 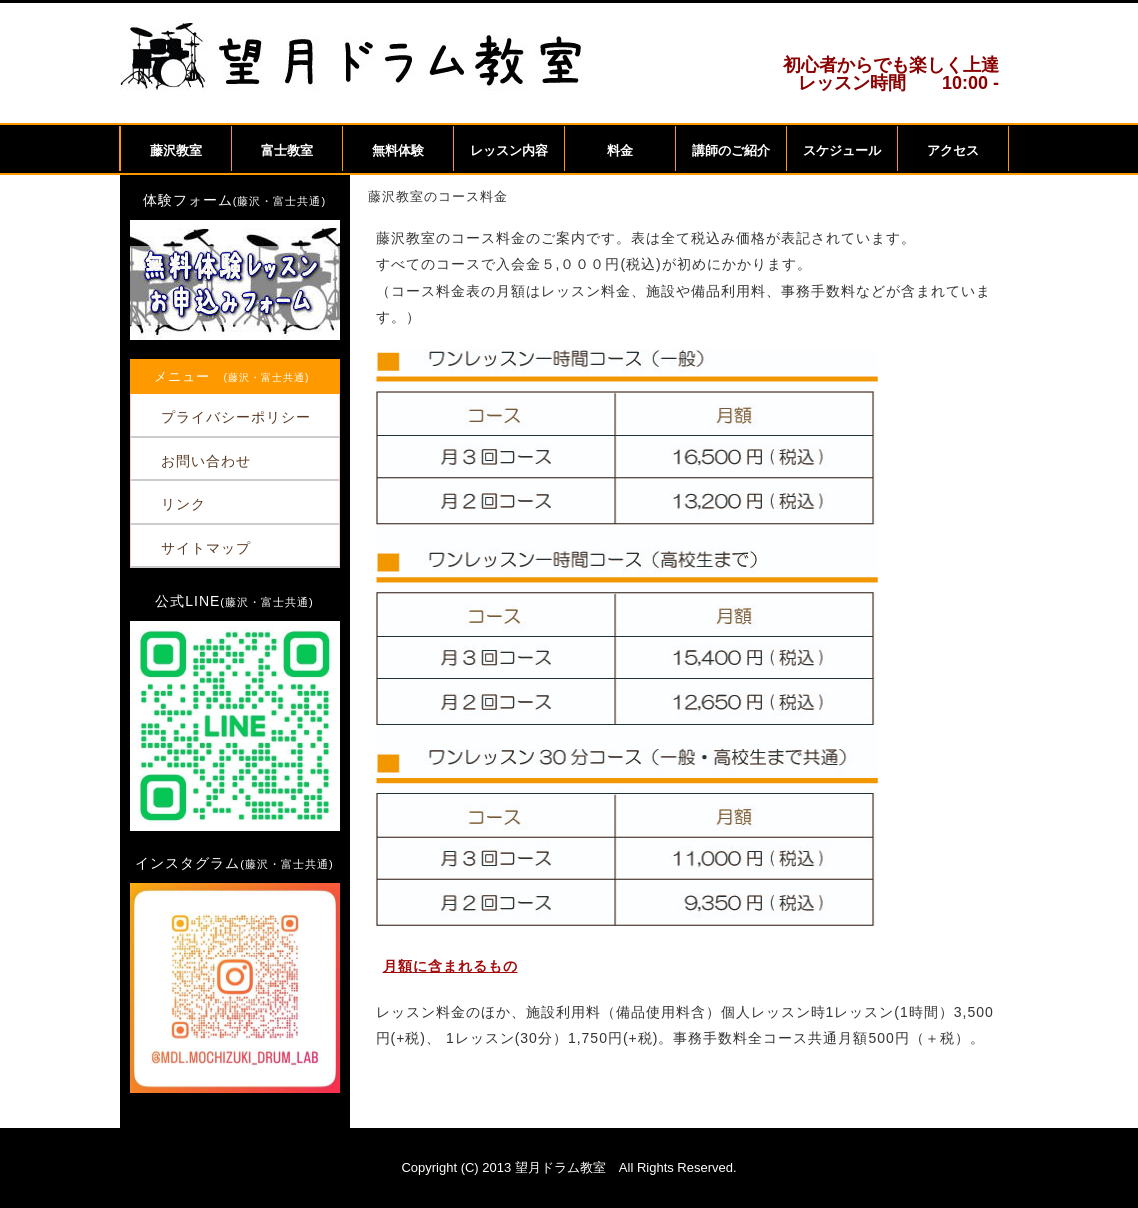 I want to click on 富士教室, so click(x=287, y=150).